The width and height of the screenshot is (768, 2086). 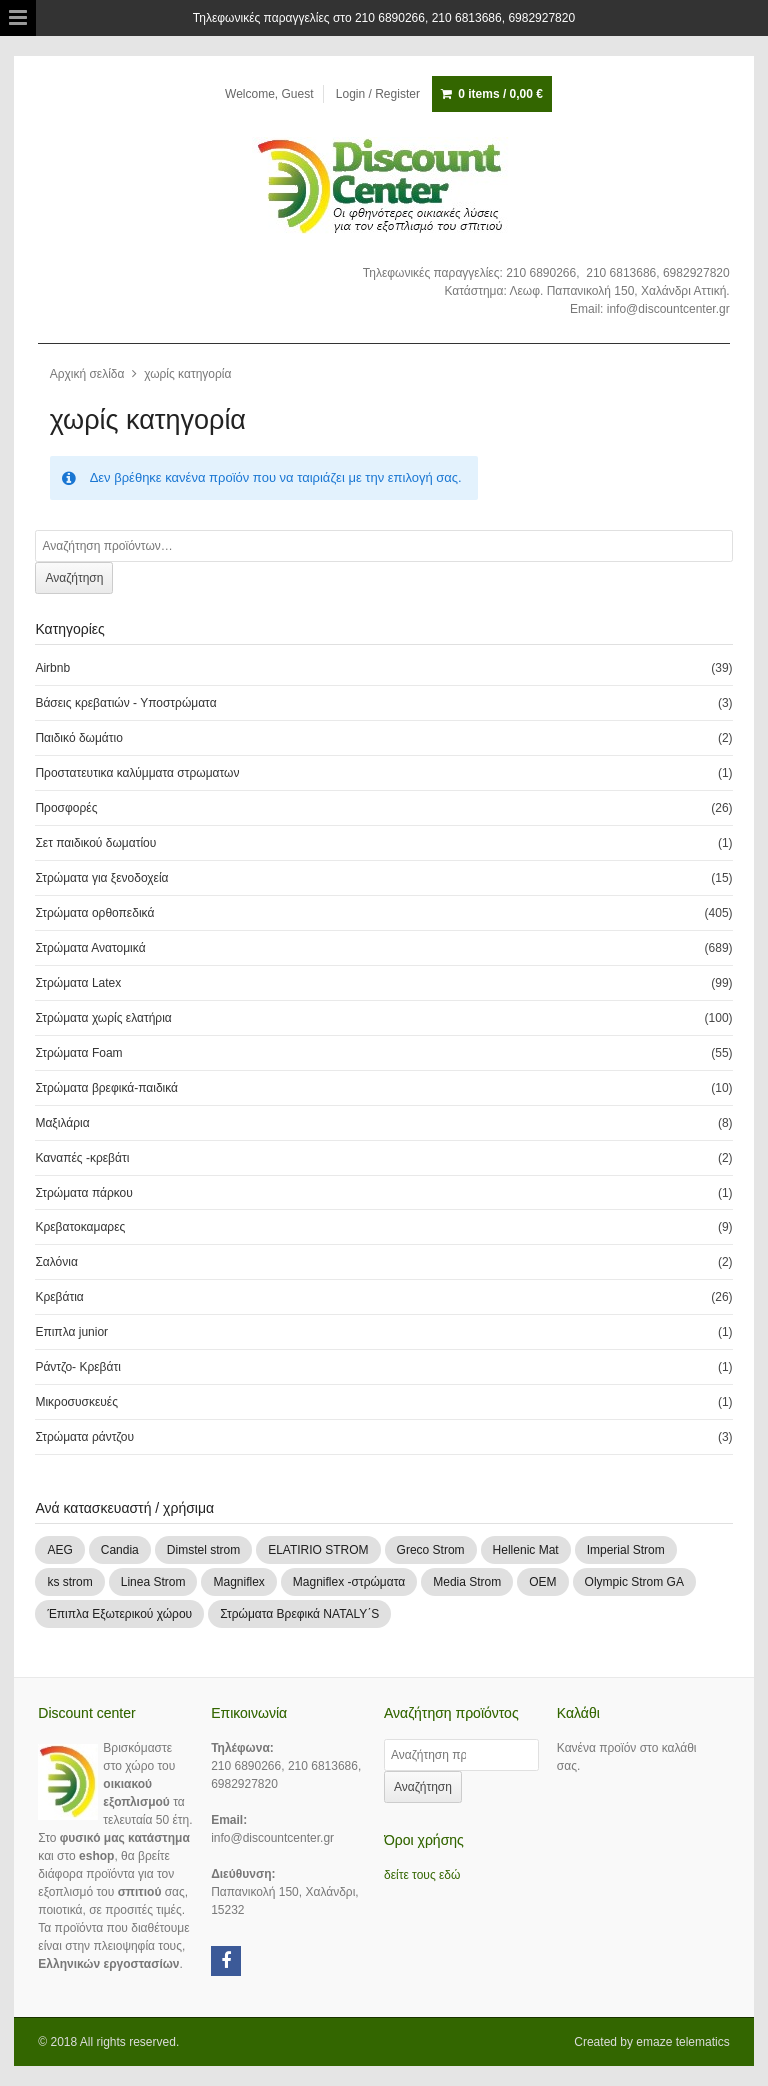 I want to click on Στρώματα ράντζου, so click(x=84, y=1437).